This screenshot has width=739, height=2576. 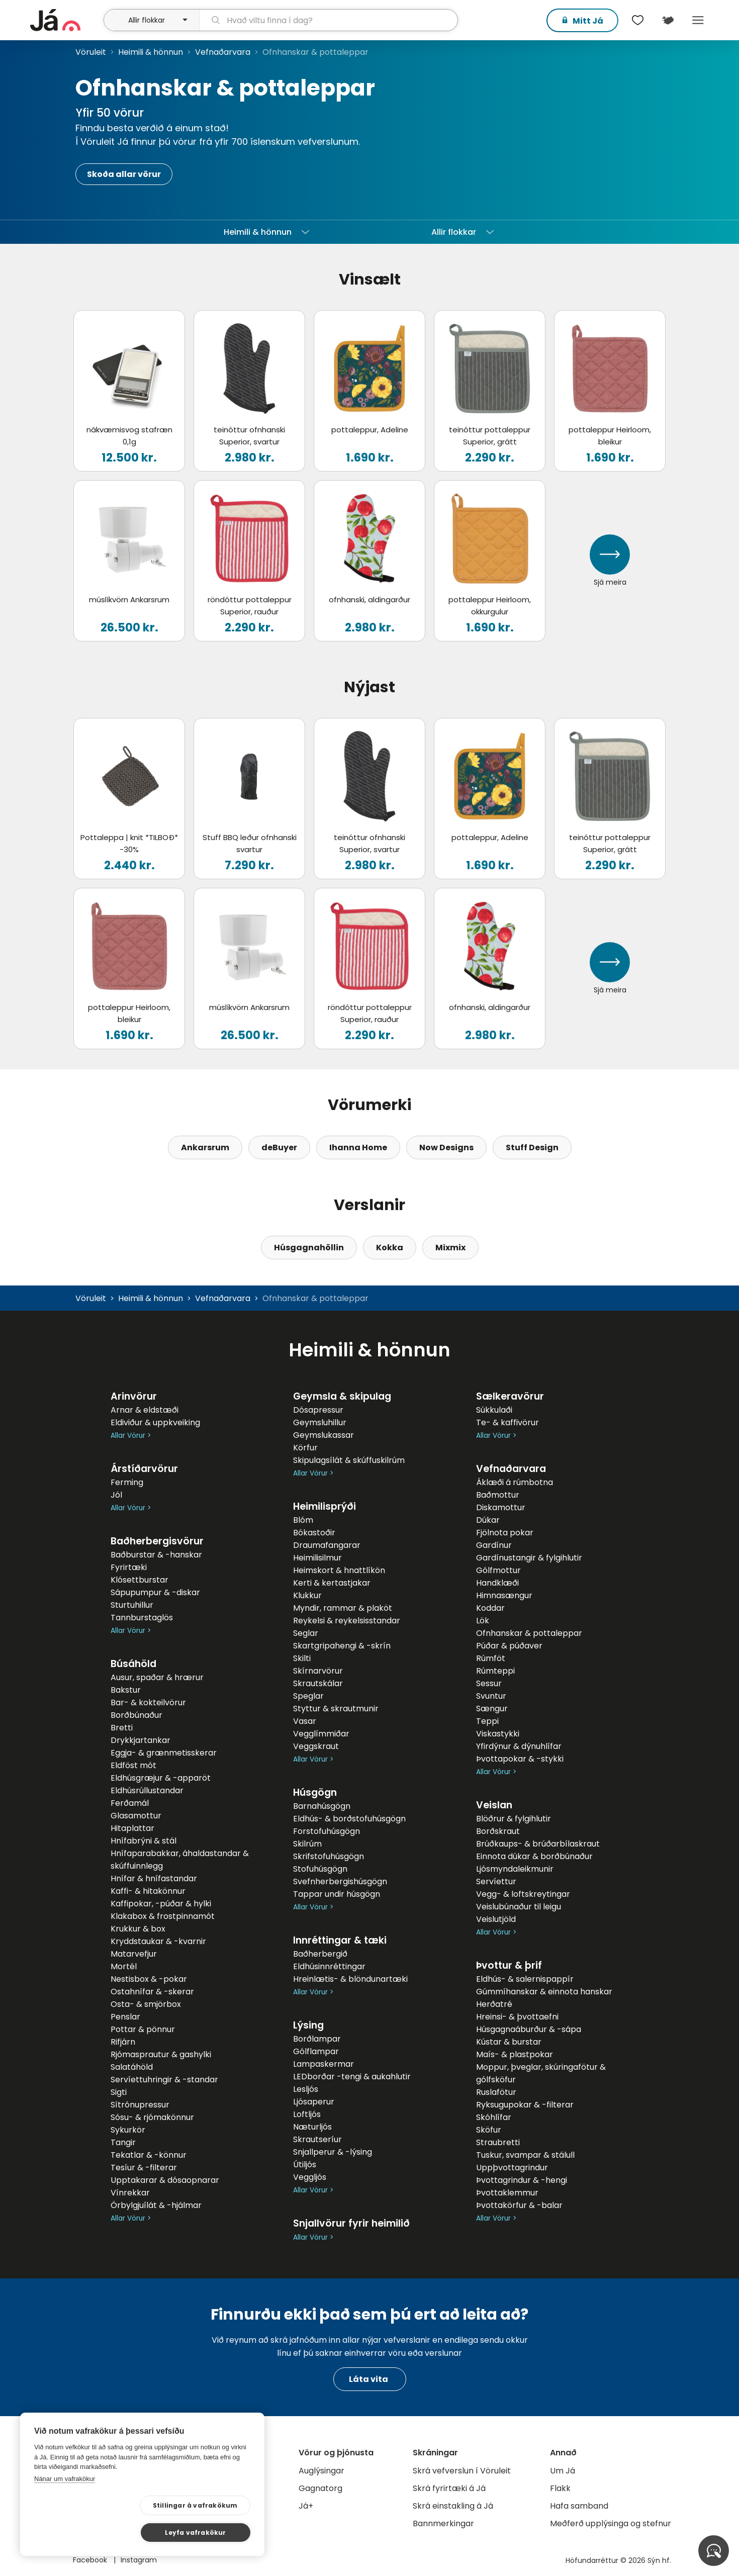 I want to click on Sessur, so click(x=489, y=1683).